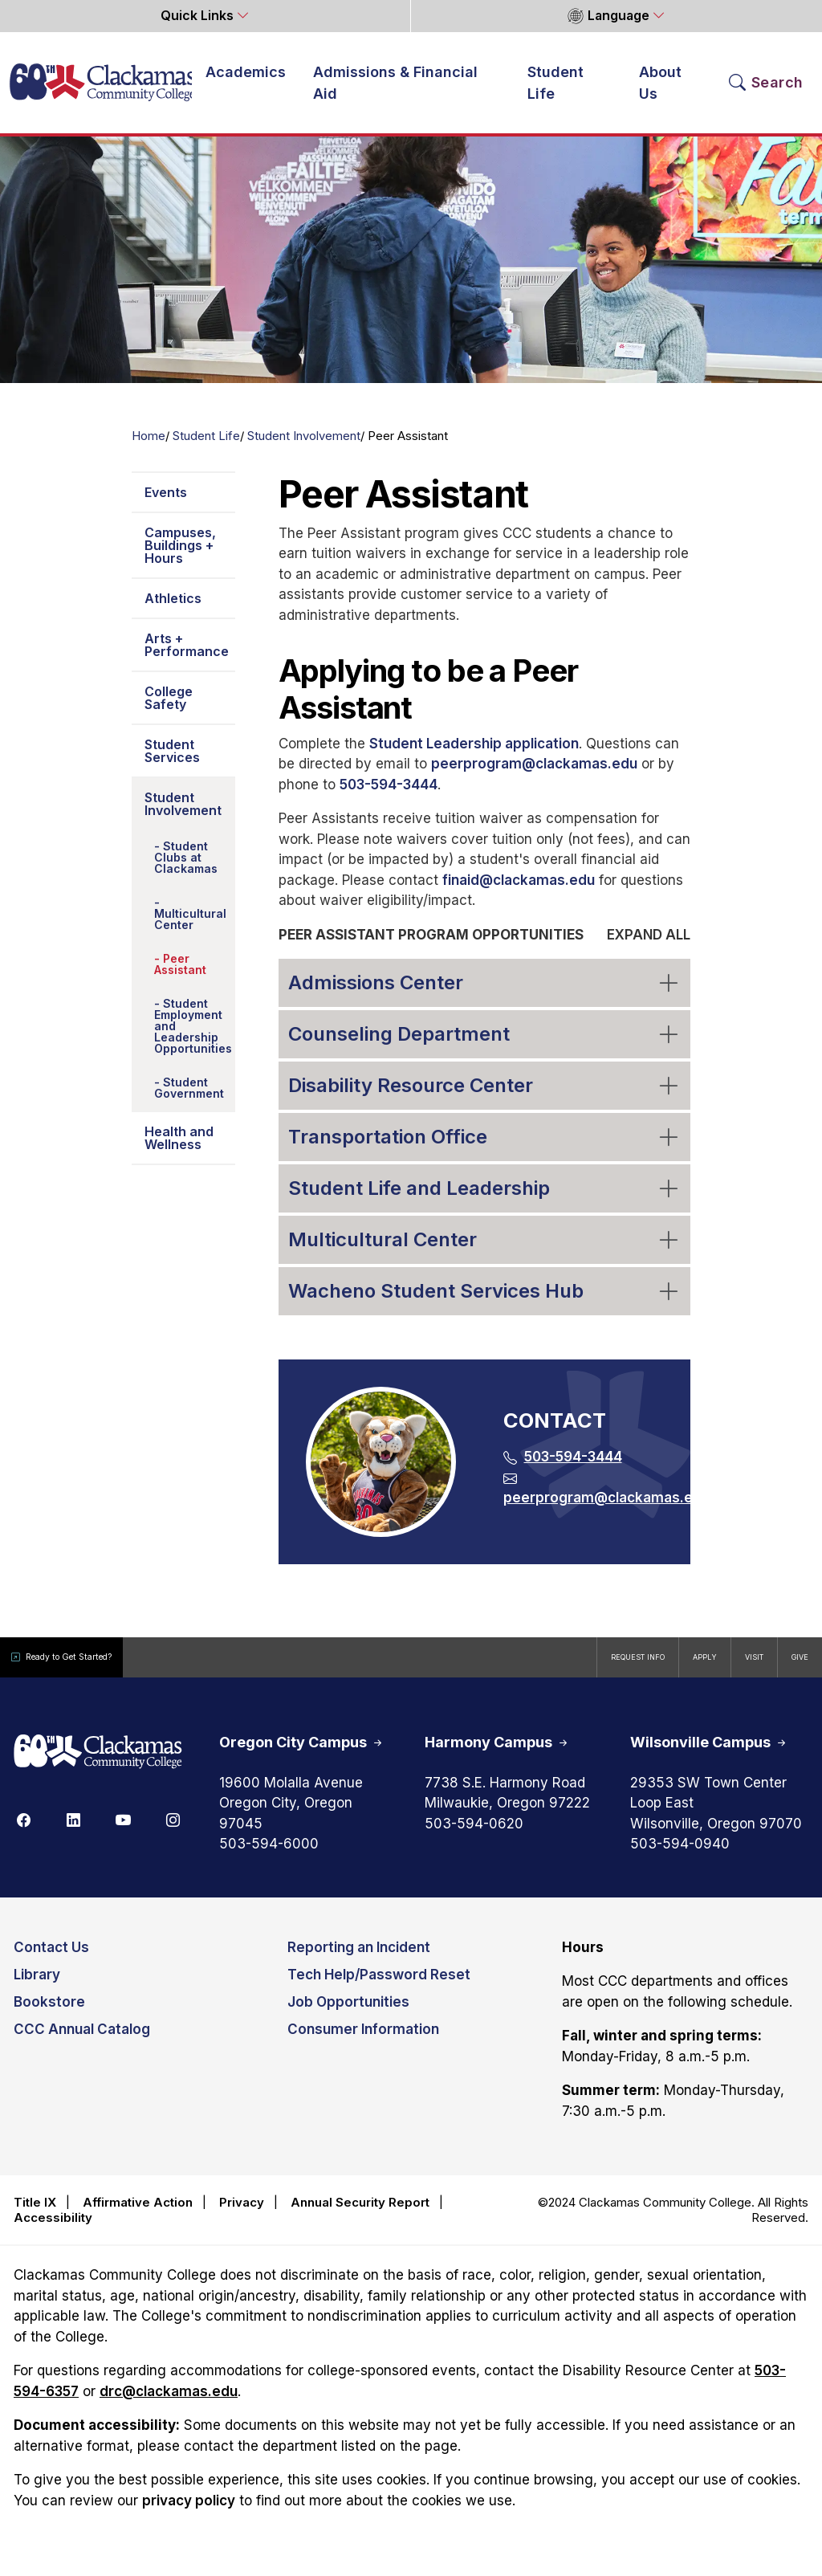 This screenshot has height=2576, width=822. Describe the element at coordinates (23, 1830) in the screenshot. I see `[Facebook]` at that location.